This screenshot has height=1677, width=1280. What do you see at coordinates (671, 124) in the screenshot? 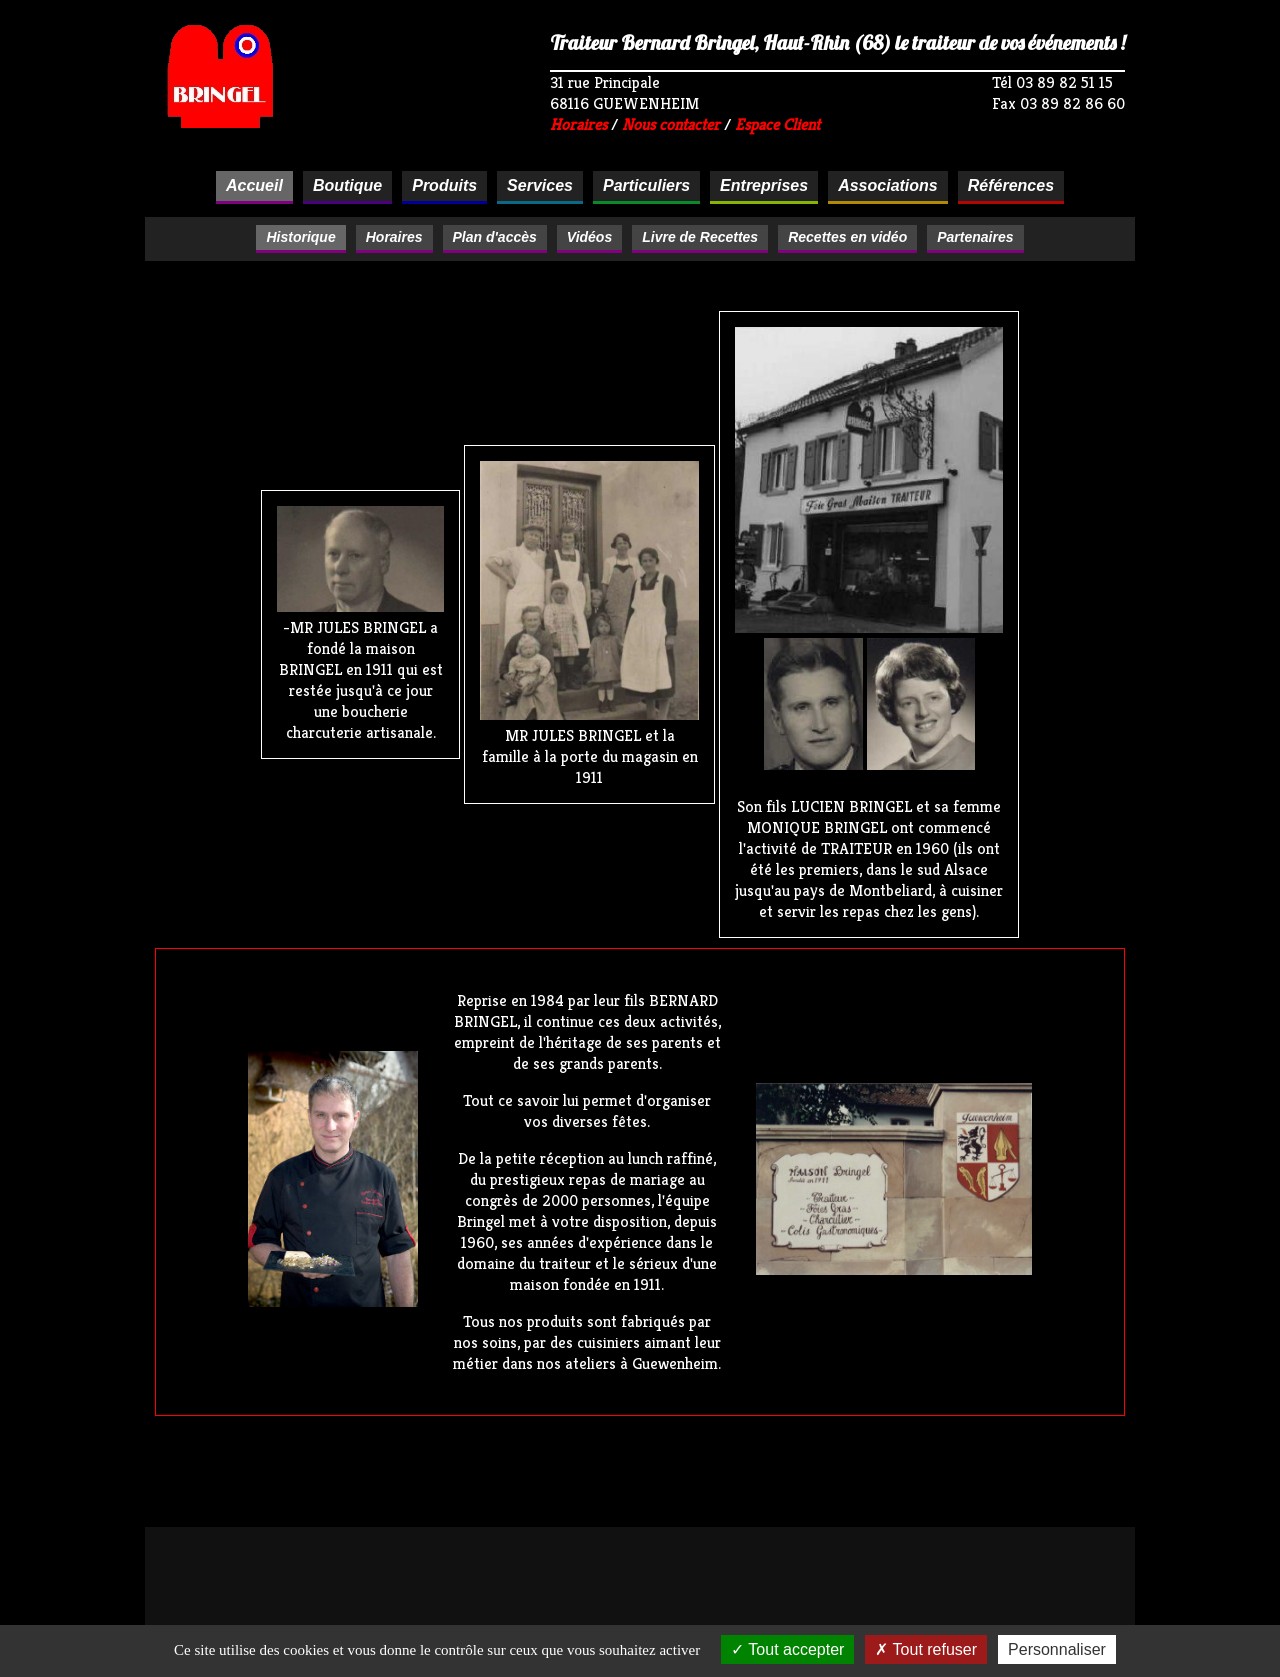
I see `Nous contacter` at bounding box center [671, 124].